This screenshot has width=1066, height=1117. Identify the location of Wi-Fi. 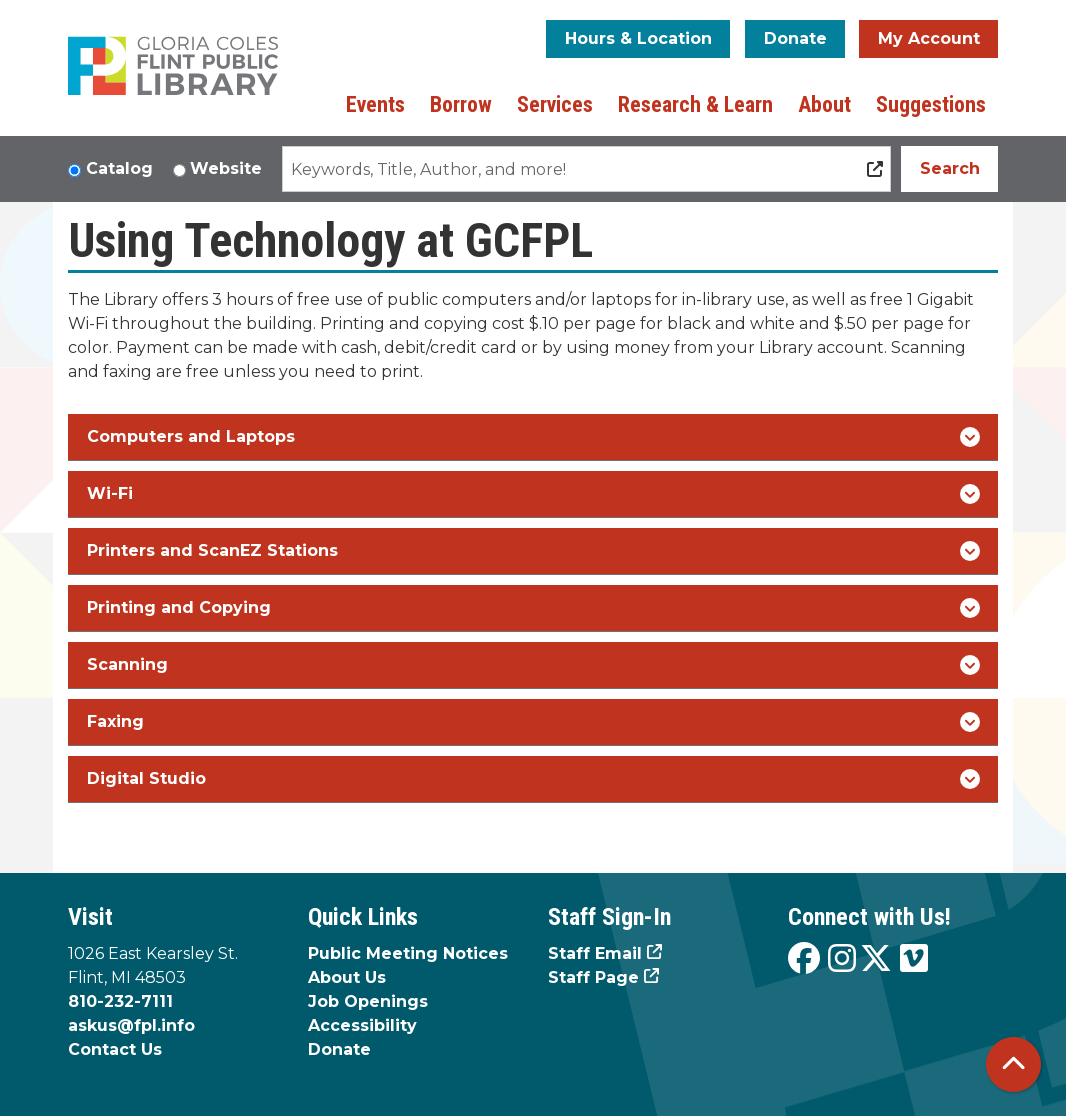
(533, 494).